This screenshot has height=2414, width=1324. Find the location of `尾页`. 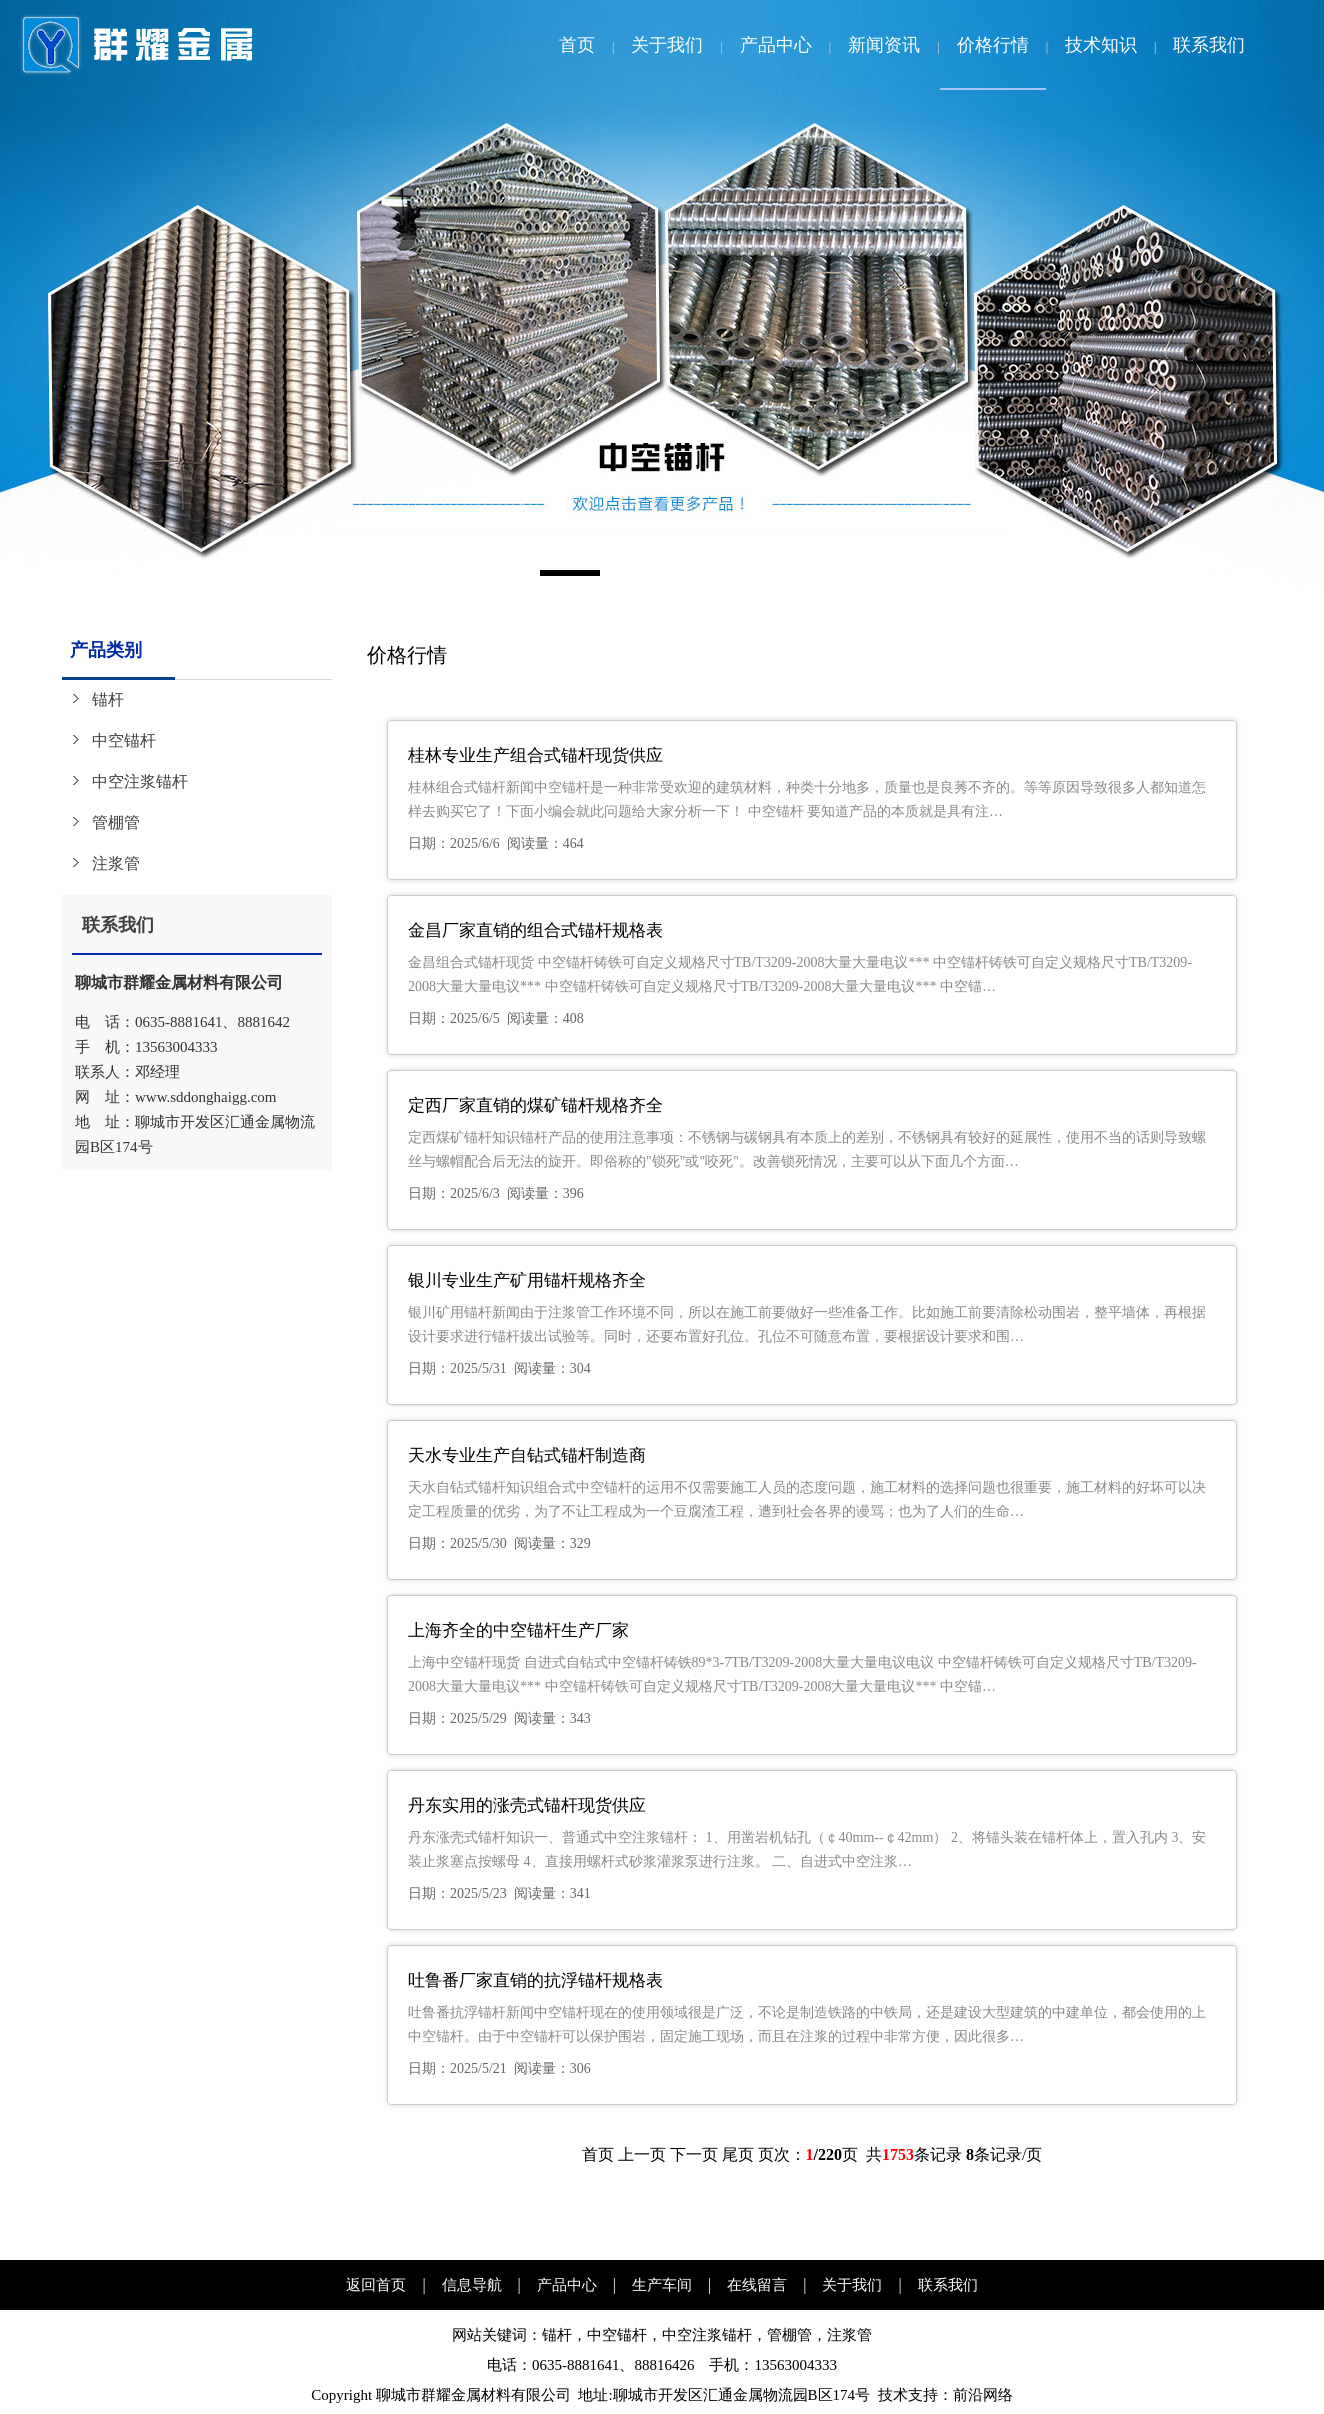

尾页 is located at coordinates (738, 2154).